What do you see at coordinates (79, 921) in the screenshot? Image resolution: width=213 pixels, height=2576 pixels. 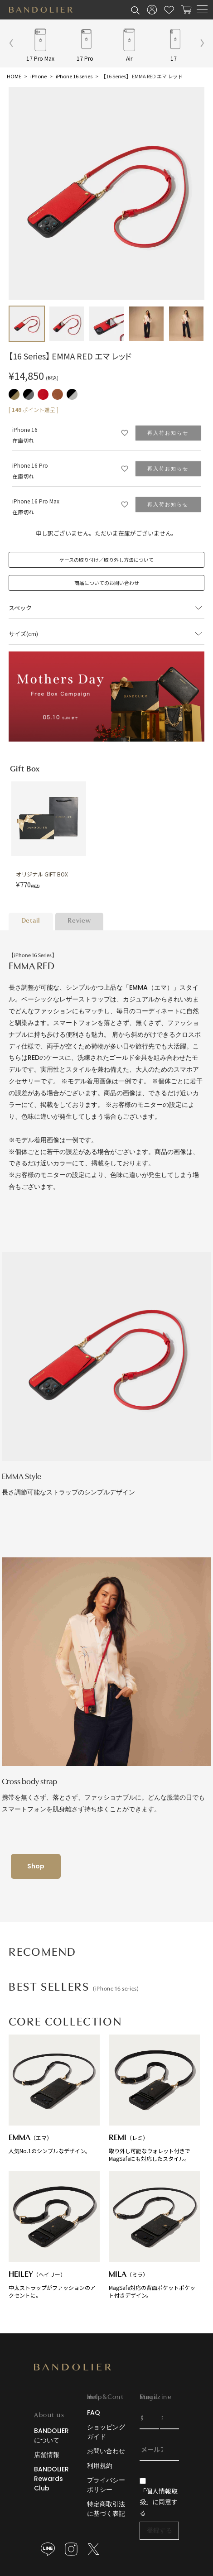 I see `Review [tab]` at bounding box center [79, 921].